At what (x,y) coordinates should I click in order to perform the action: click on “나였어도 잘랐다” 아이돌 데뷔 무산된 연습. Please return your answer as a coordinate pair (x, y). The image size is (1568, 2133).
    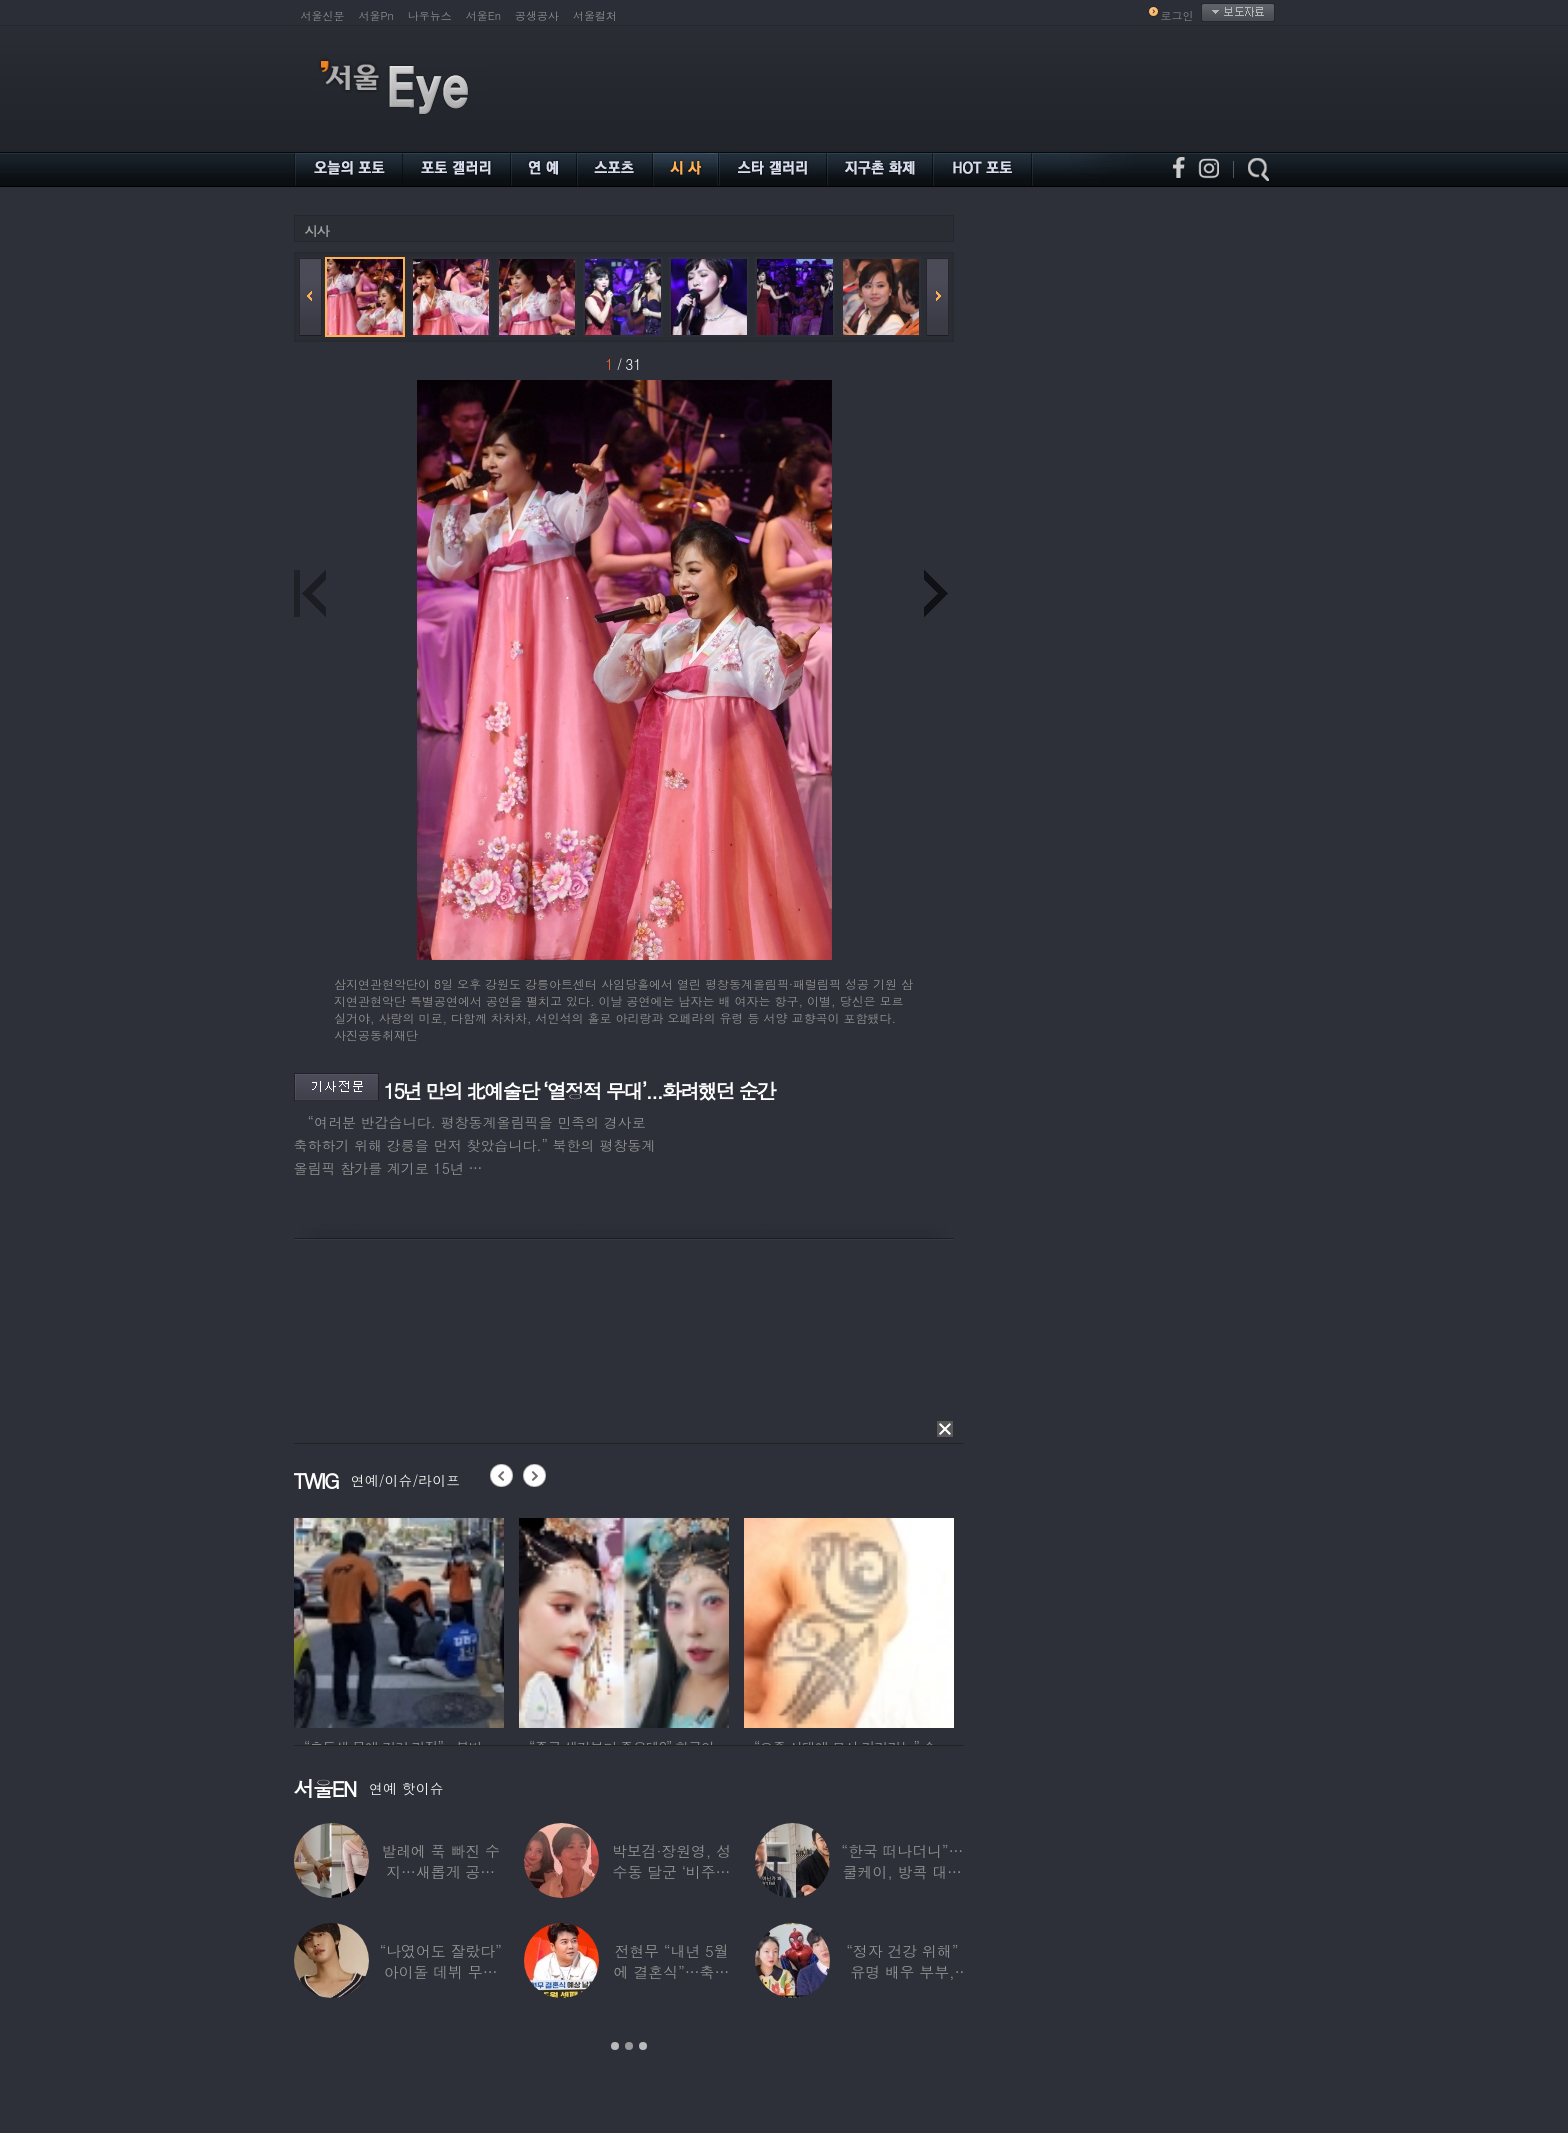
    Looking at the image, I should click on (440, 1971).